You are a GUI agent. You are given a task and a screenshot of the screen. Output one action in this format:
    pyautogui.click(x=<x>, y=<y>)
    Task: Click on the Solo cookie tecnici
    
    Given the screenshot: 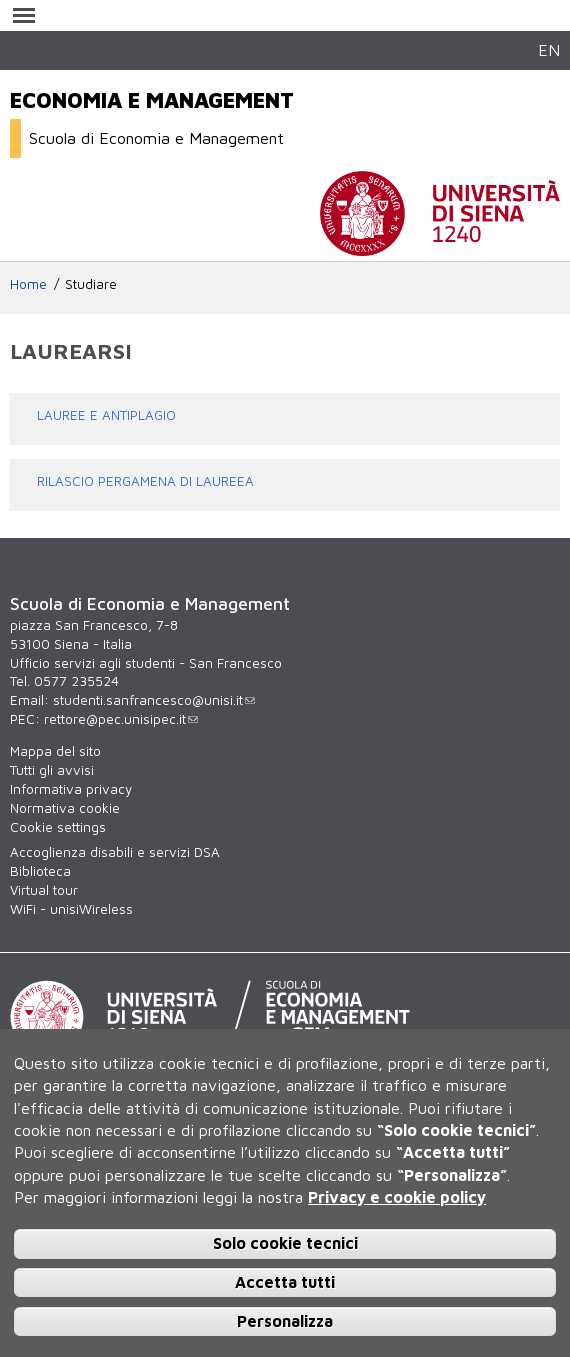 What is the action you would take?
    pyautogui.click(x=285, y=1243)
    